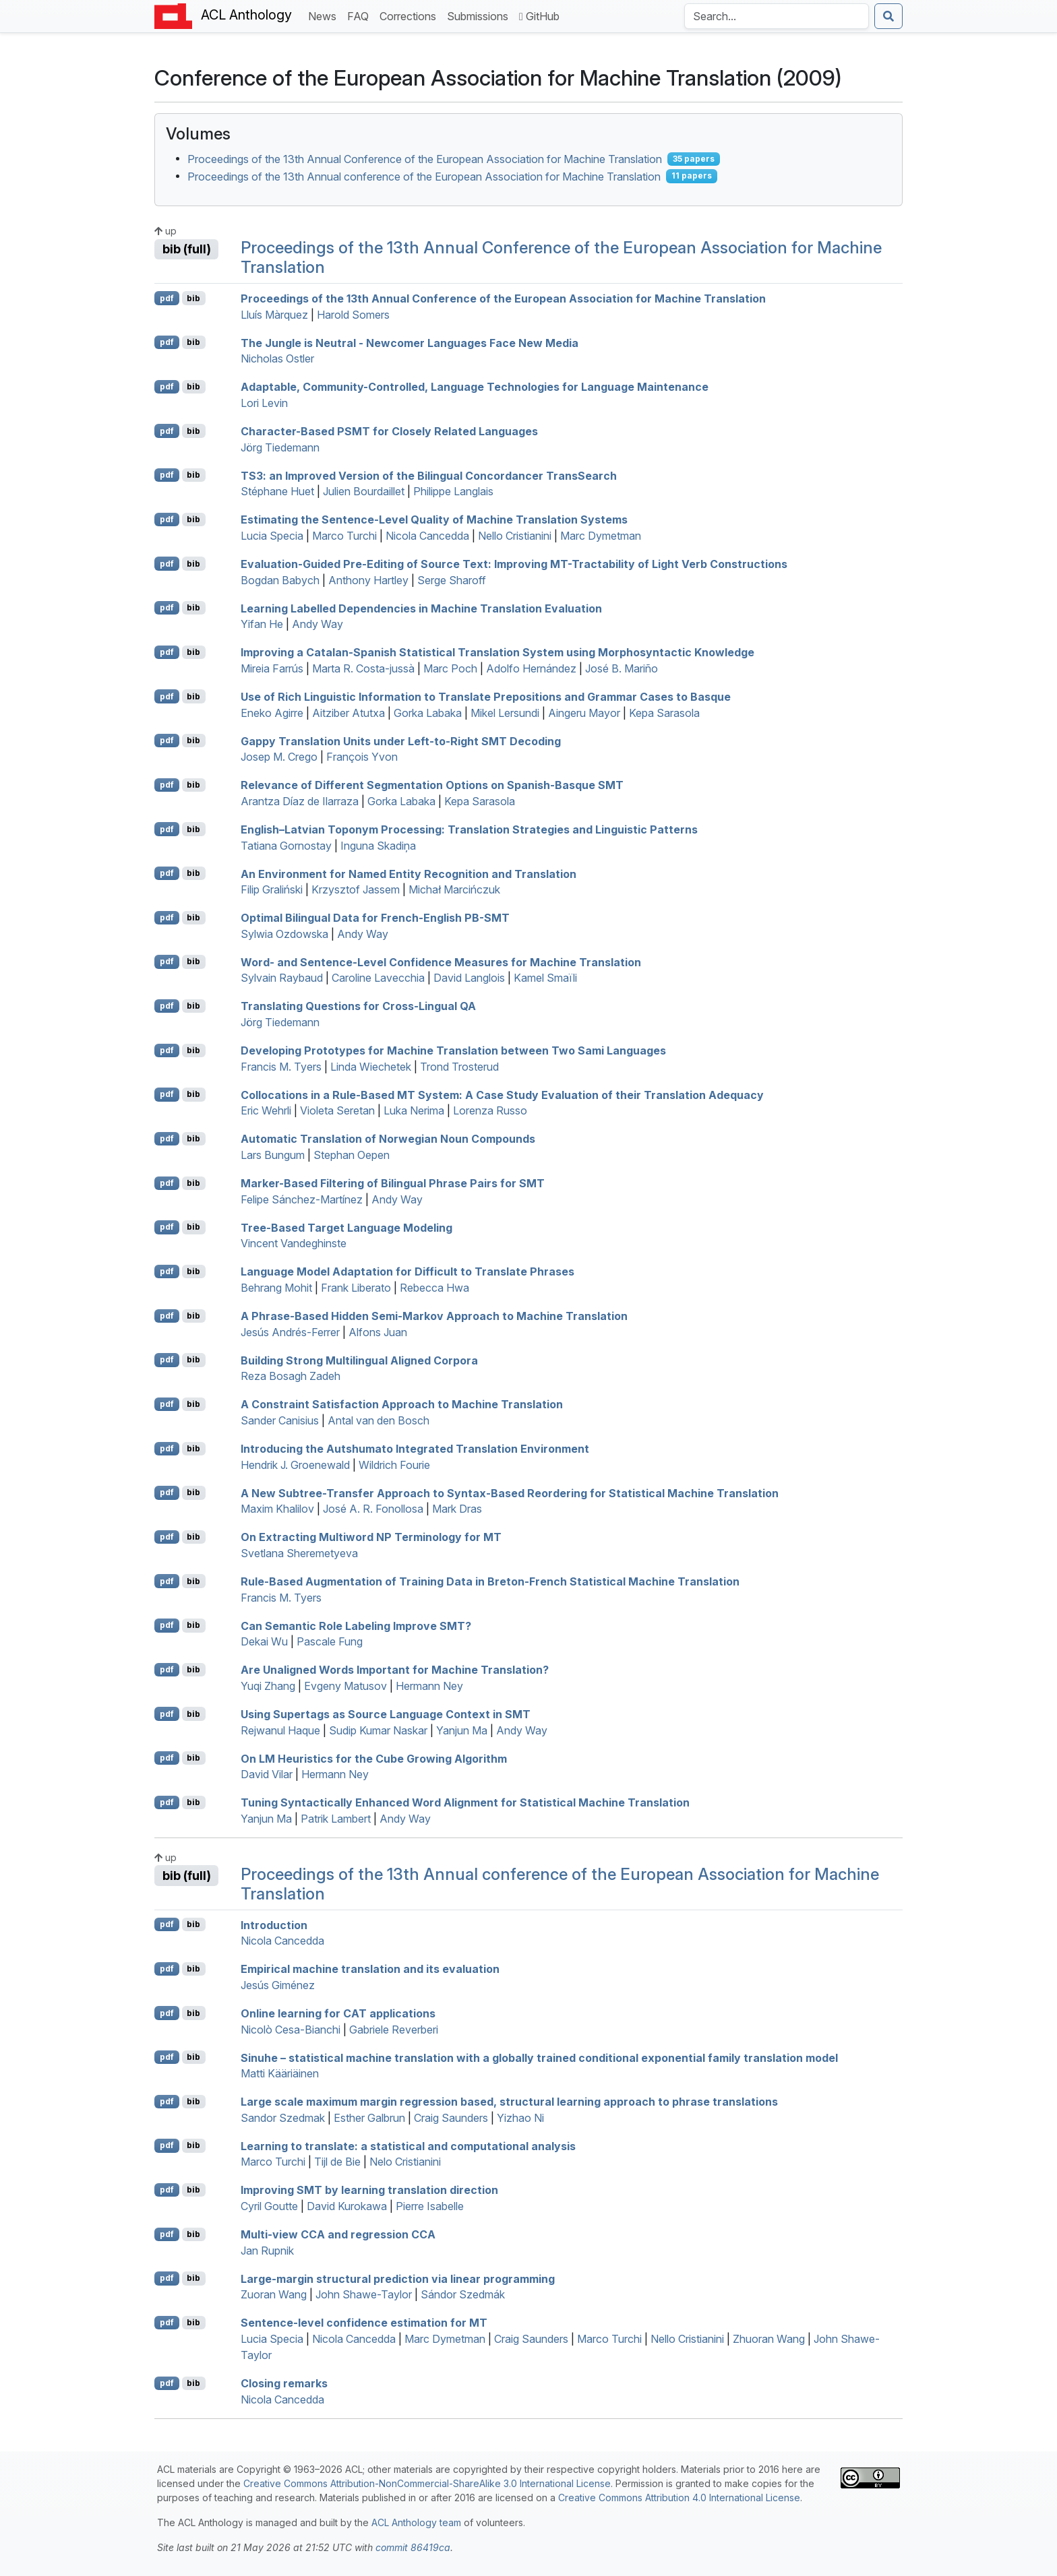 This screenshot has width=1057, height=2576. I want to click on Alfons Juan, so click(378, 1332).